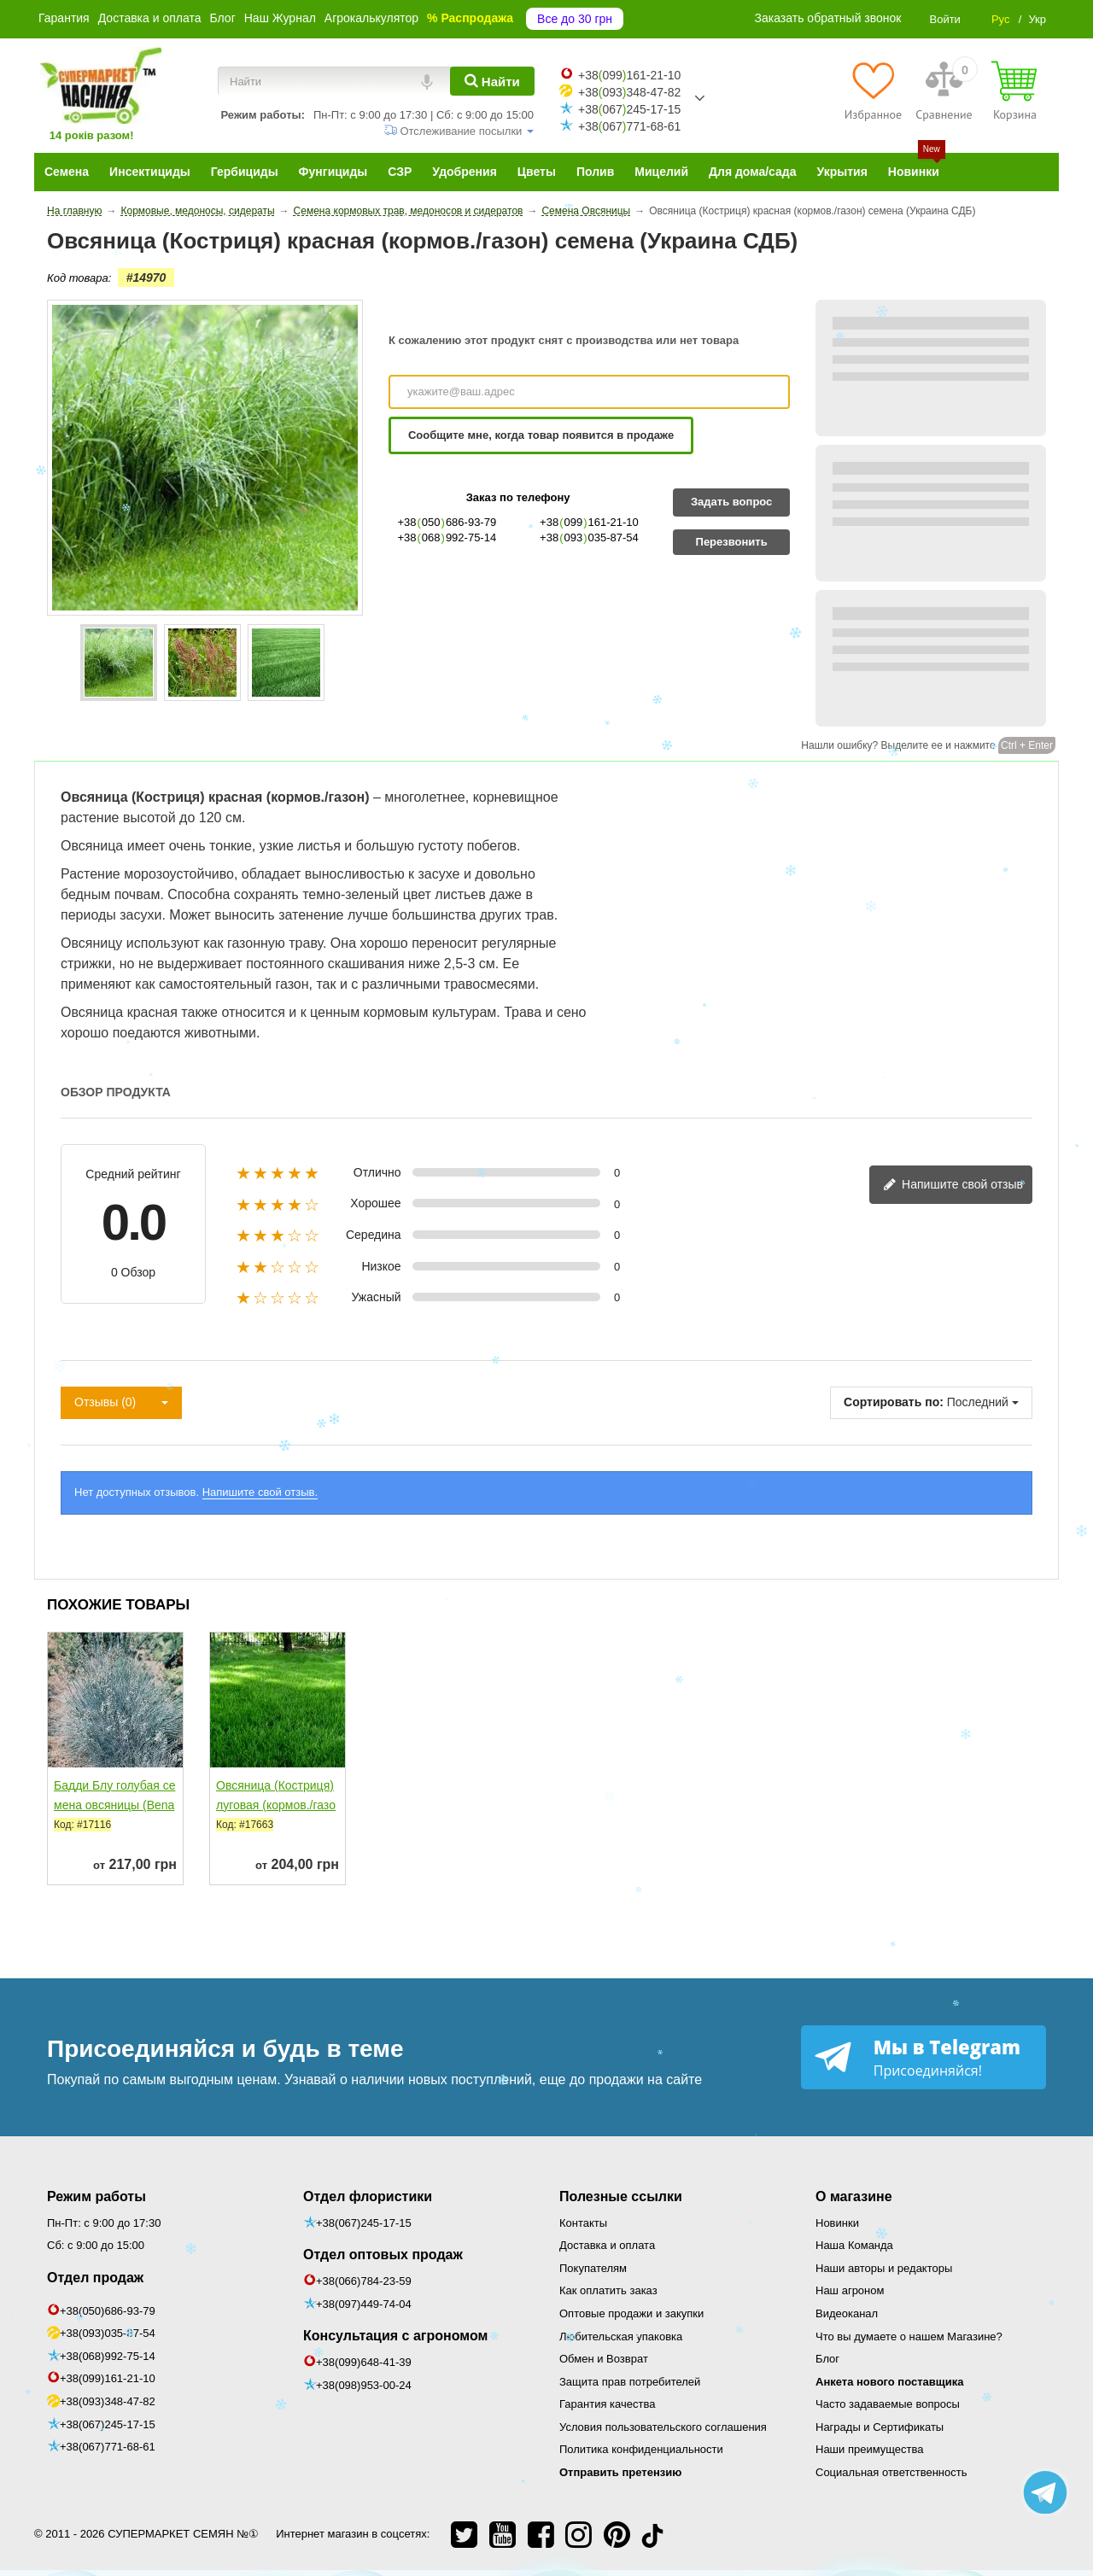 The width and height of the screenshot is (1093, 2576). What do you see at coordinates (879, 2427) in the screenshot?
I see `Награды и Сертификаты` at bounding box center [879, 2427].